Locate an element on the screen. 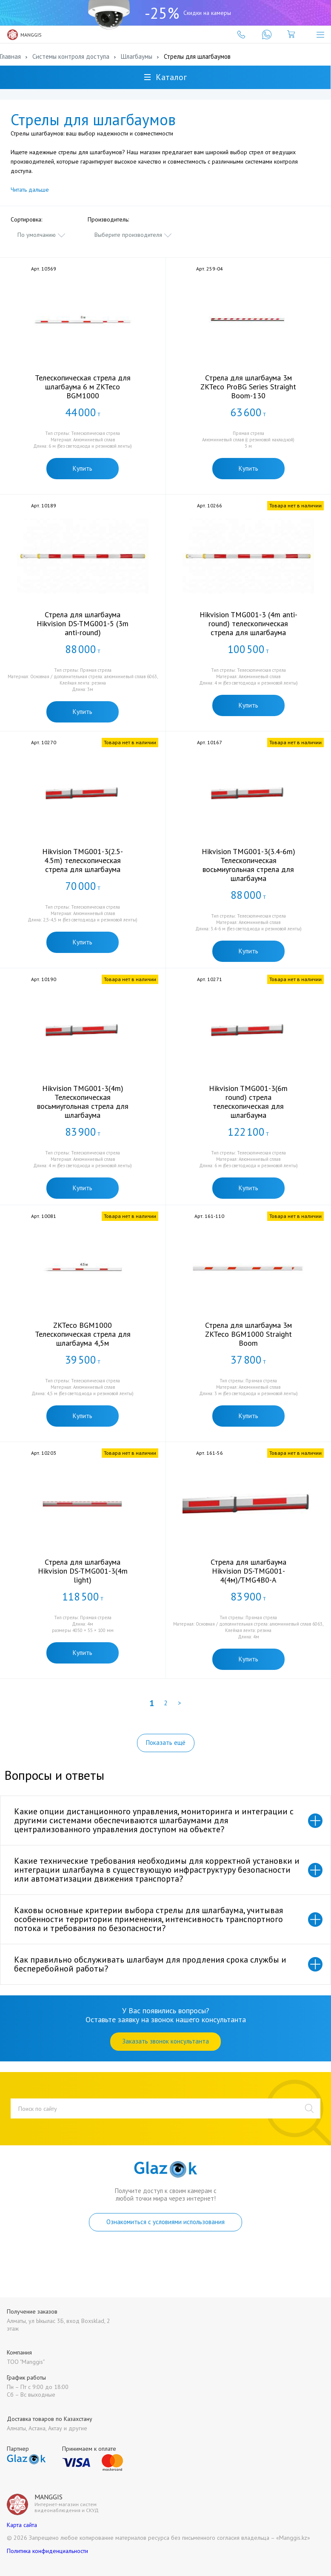 Image resolution: width=331 pixels, height=2576 pixels. Показать ещё is located at coordinates (165, 1742).